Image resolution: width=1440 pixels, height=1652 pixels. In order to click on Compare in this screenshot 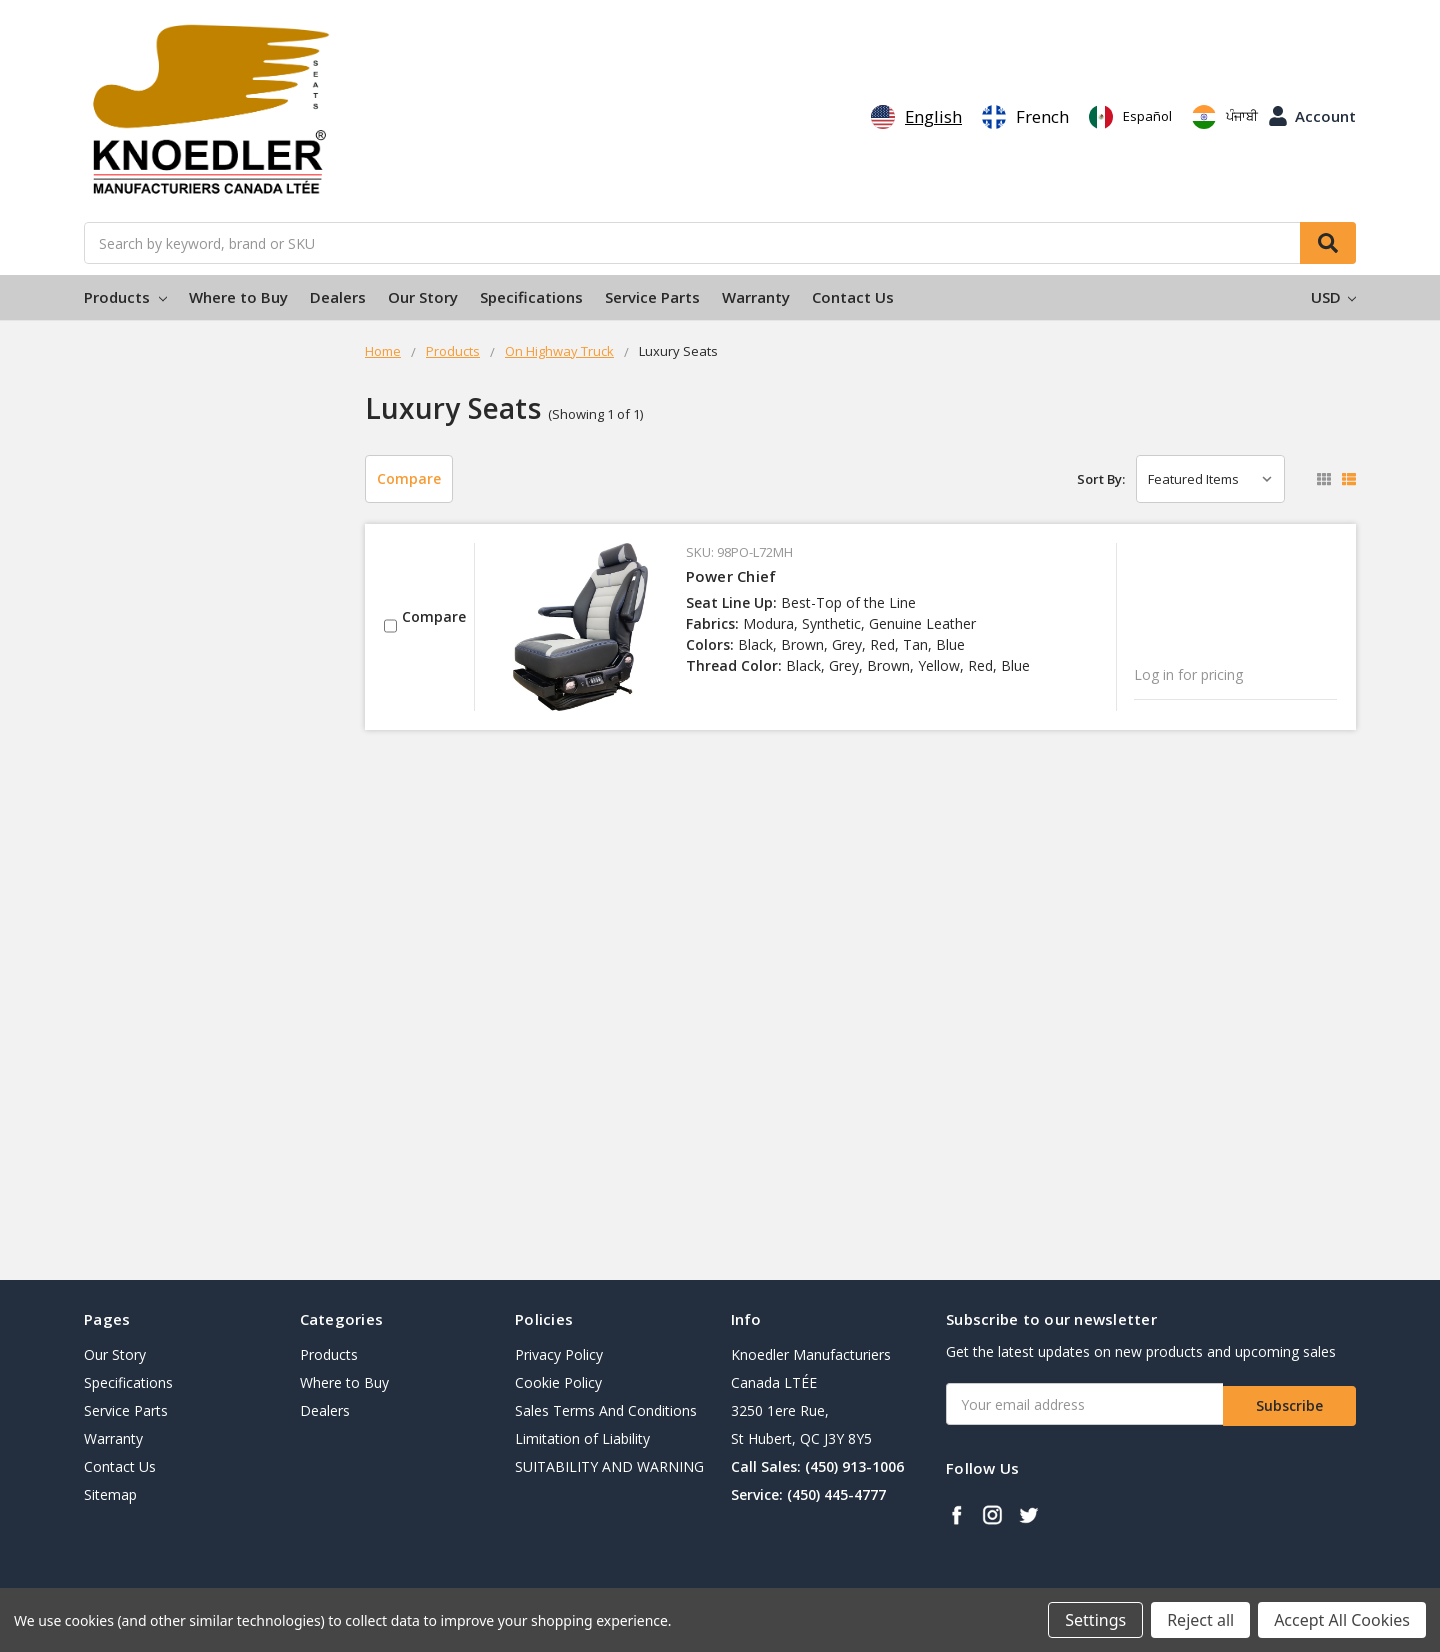, I will do `click(409, 478)`.